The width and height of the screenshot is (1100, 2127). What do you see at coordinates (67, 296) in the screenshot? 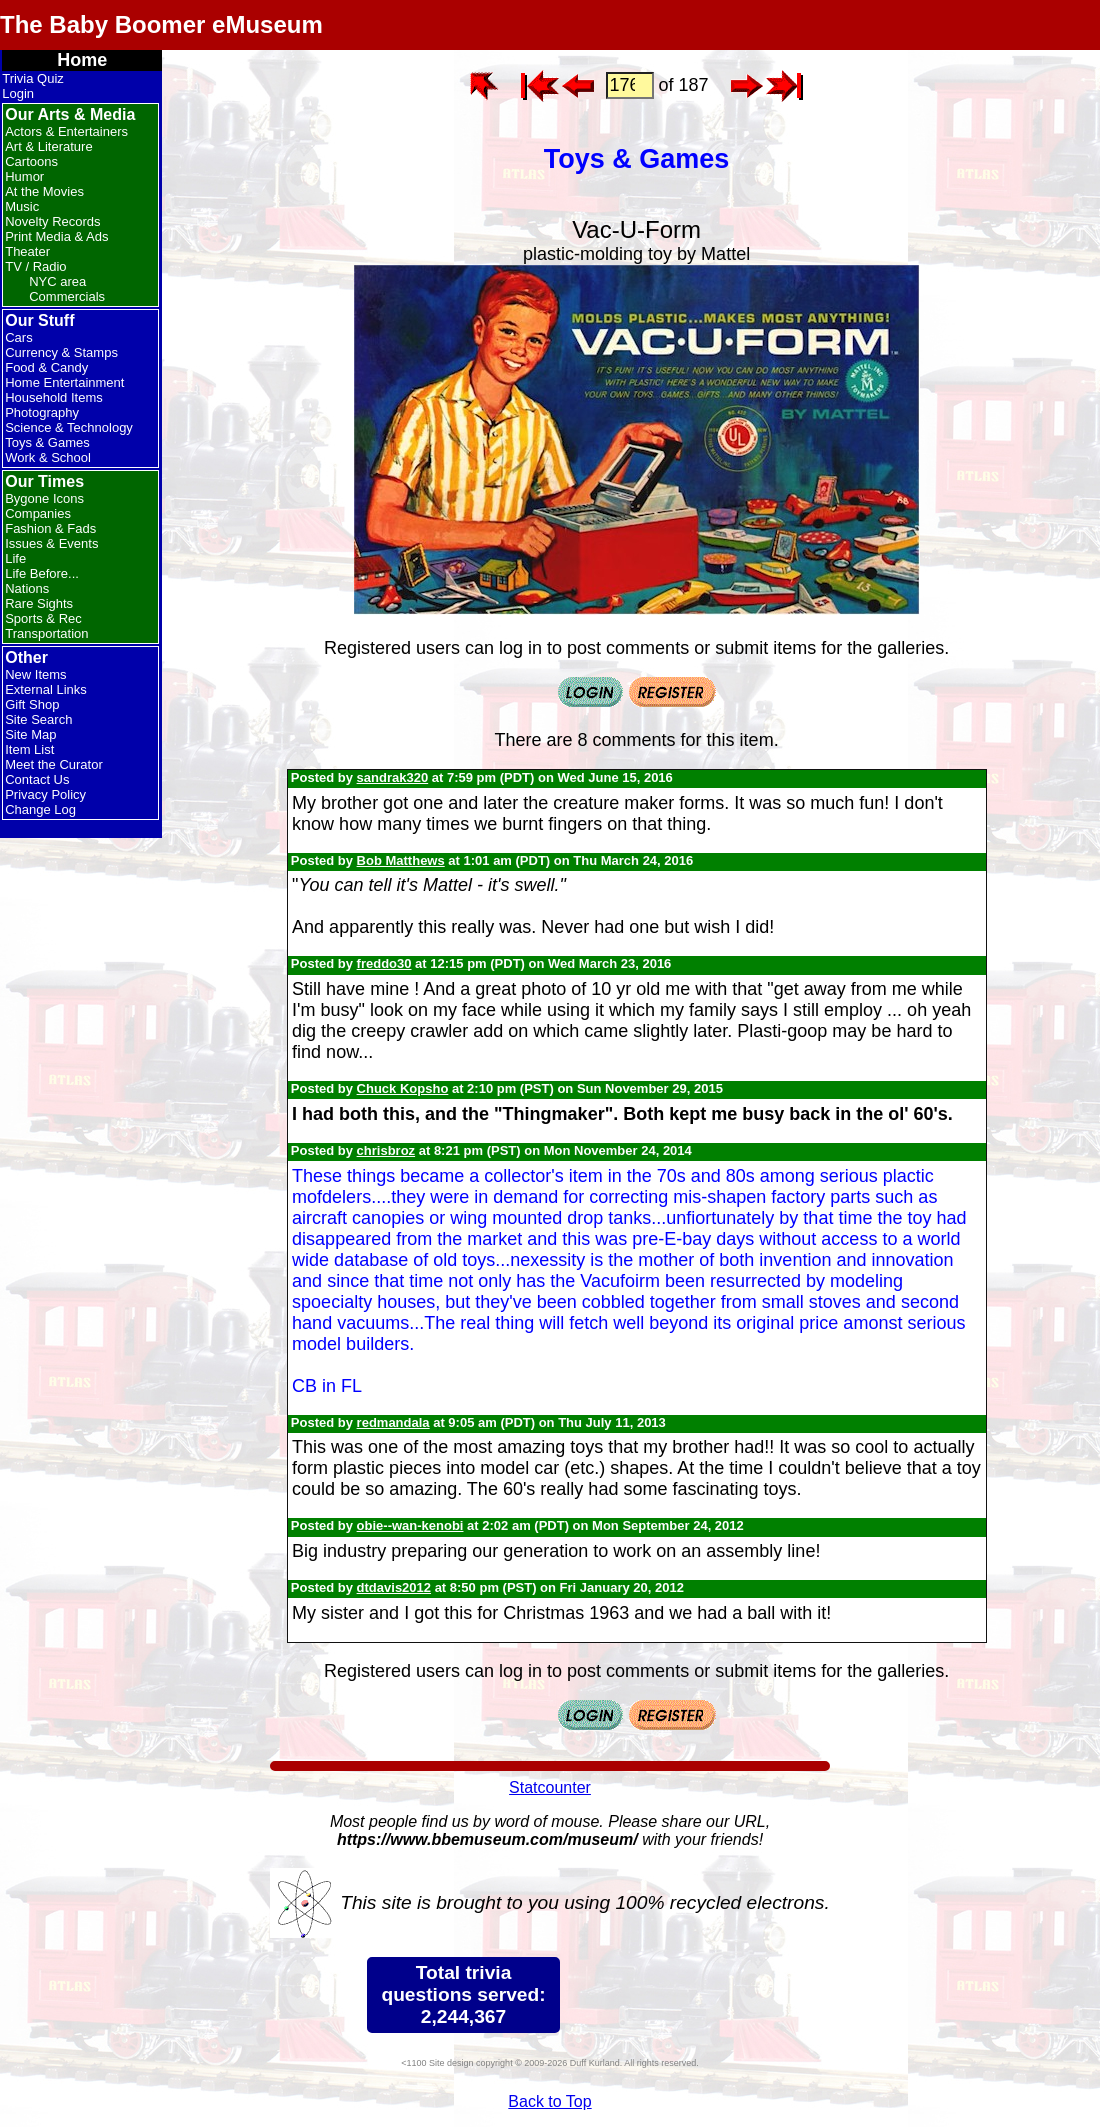
I see `Commercials` at bounding box center [67, 296].